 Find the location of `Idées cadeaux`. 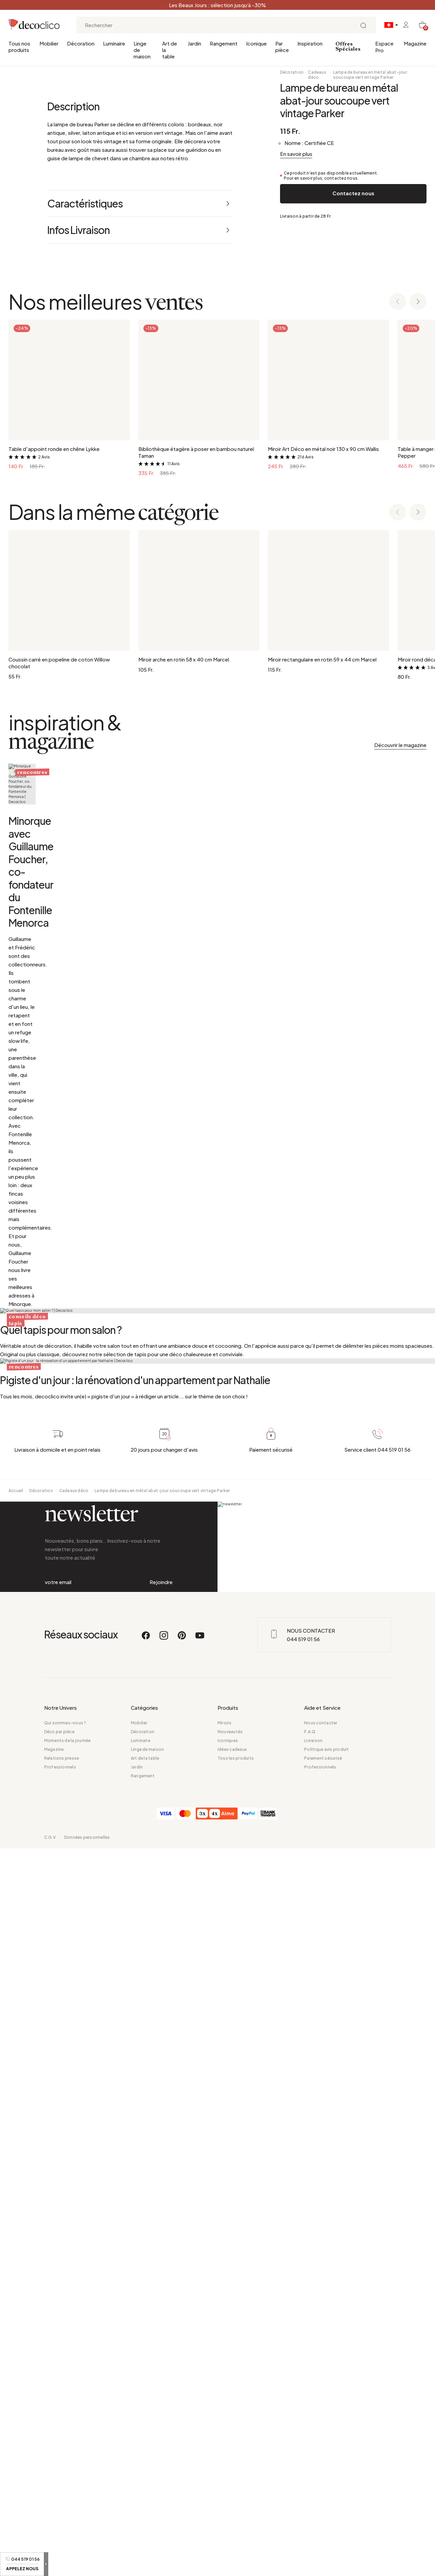

Idées cadeaux is located at coordinates (232, 2477).